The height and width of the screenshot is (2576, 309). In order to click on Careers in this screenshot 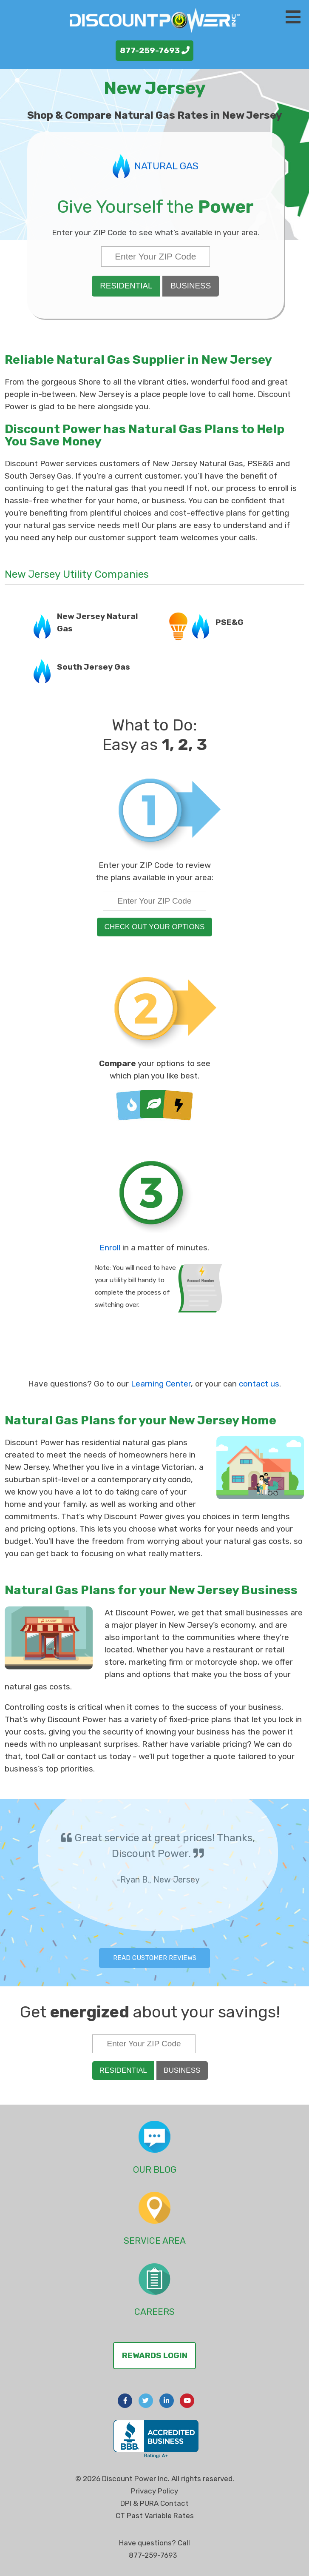, I will do `click(154, 2311)`.